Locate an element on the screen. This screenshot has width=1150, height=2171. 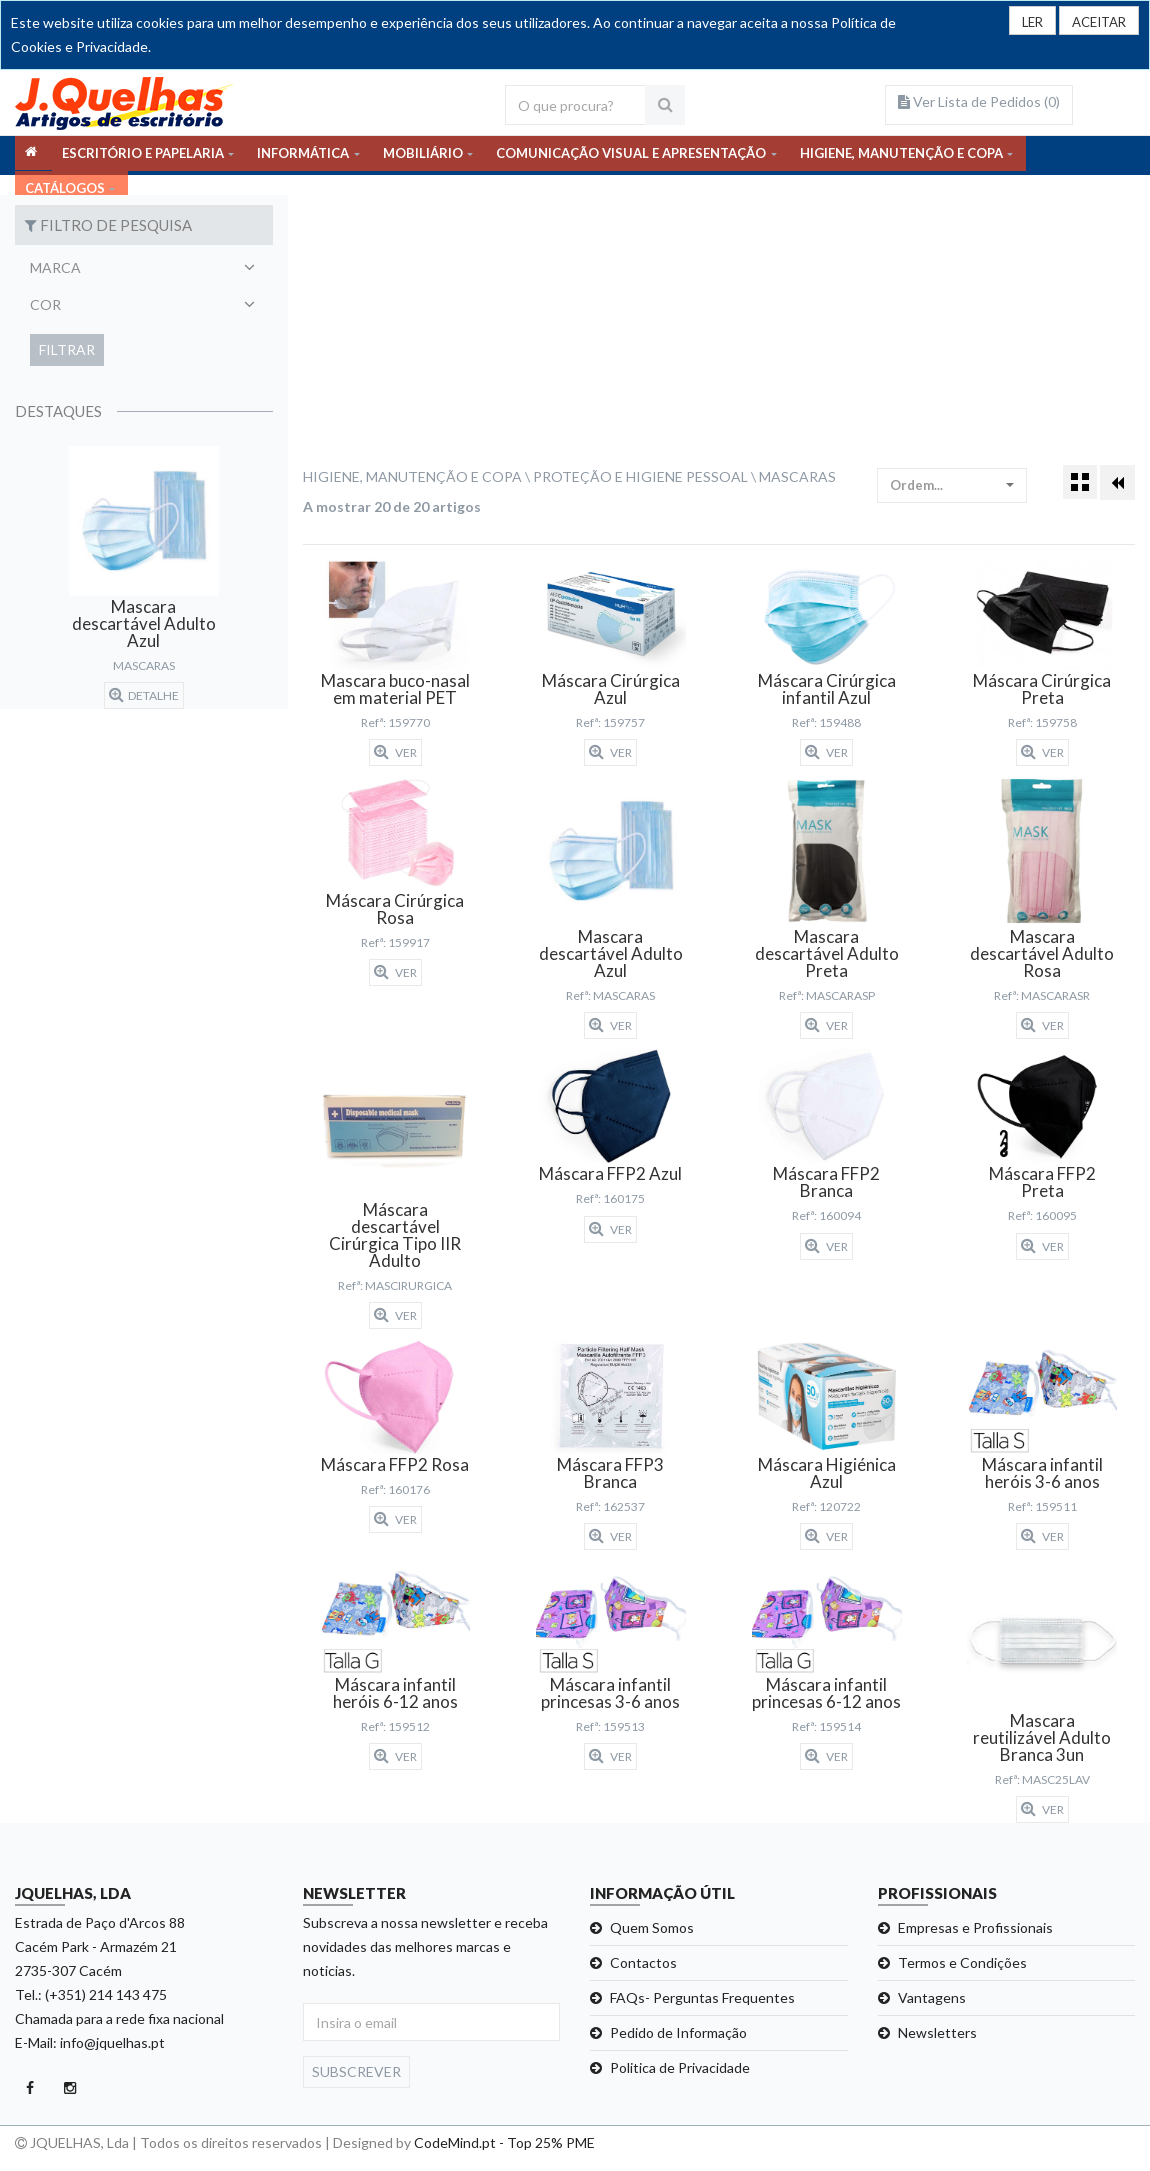
Mascaras is located at coordinates (797, 476).